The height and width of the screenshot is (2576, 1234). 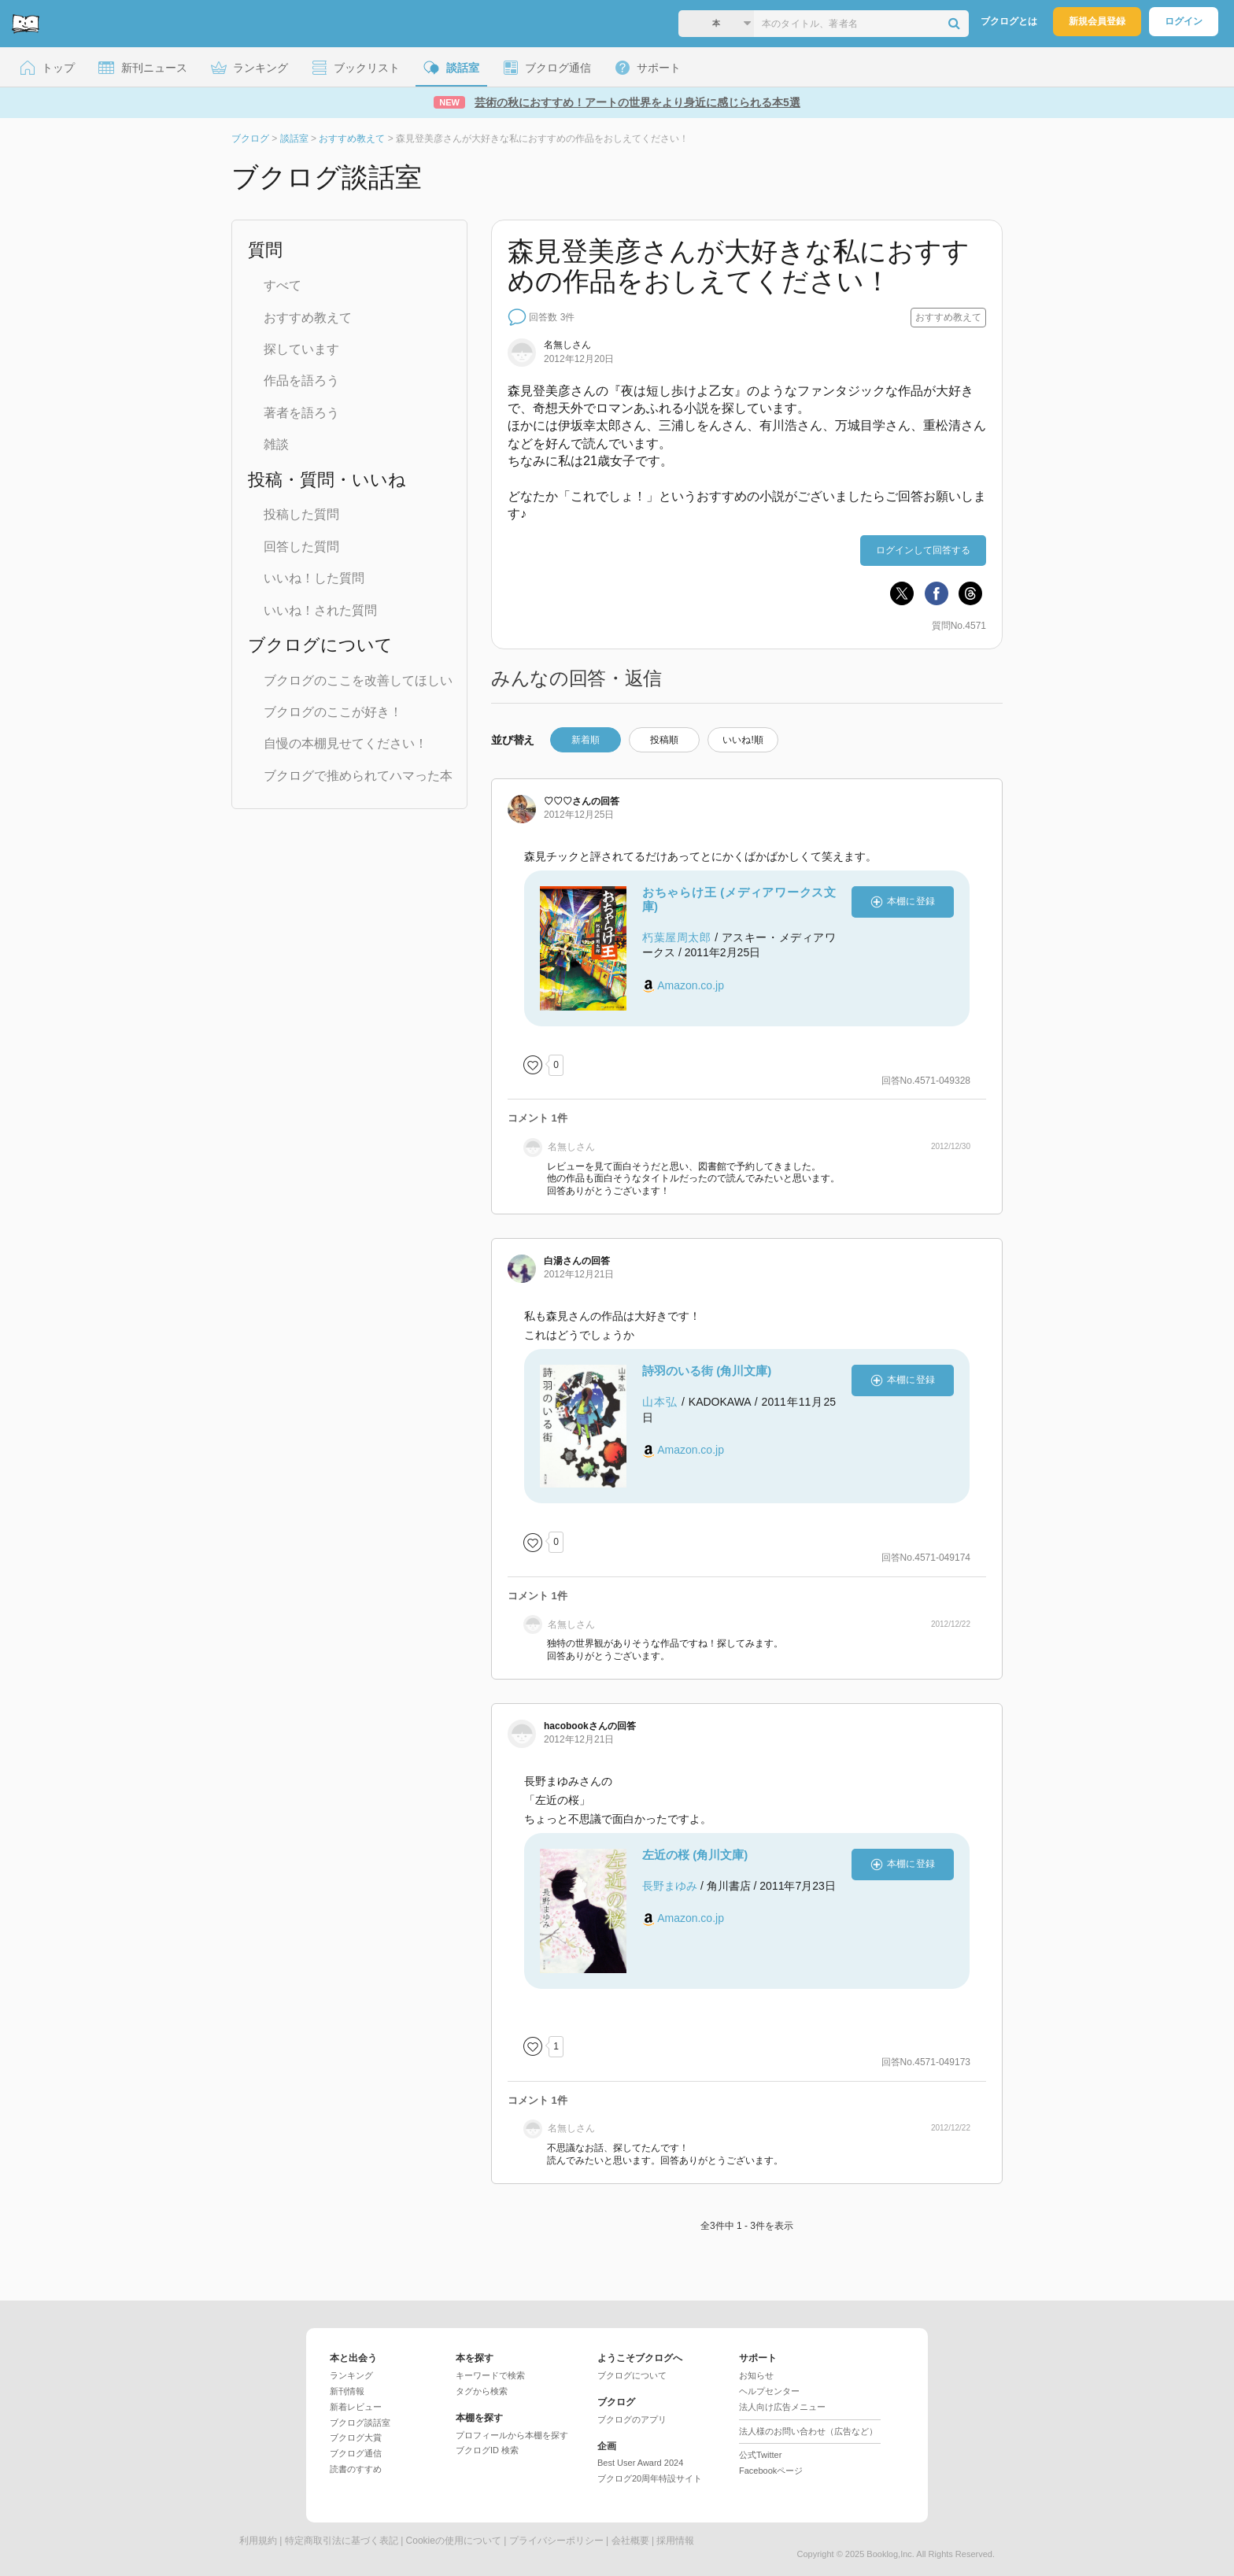 I want to click on ブクログID 検索, so click(x=487, y=2450).